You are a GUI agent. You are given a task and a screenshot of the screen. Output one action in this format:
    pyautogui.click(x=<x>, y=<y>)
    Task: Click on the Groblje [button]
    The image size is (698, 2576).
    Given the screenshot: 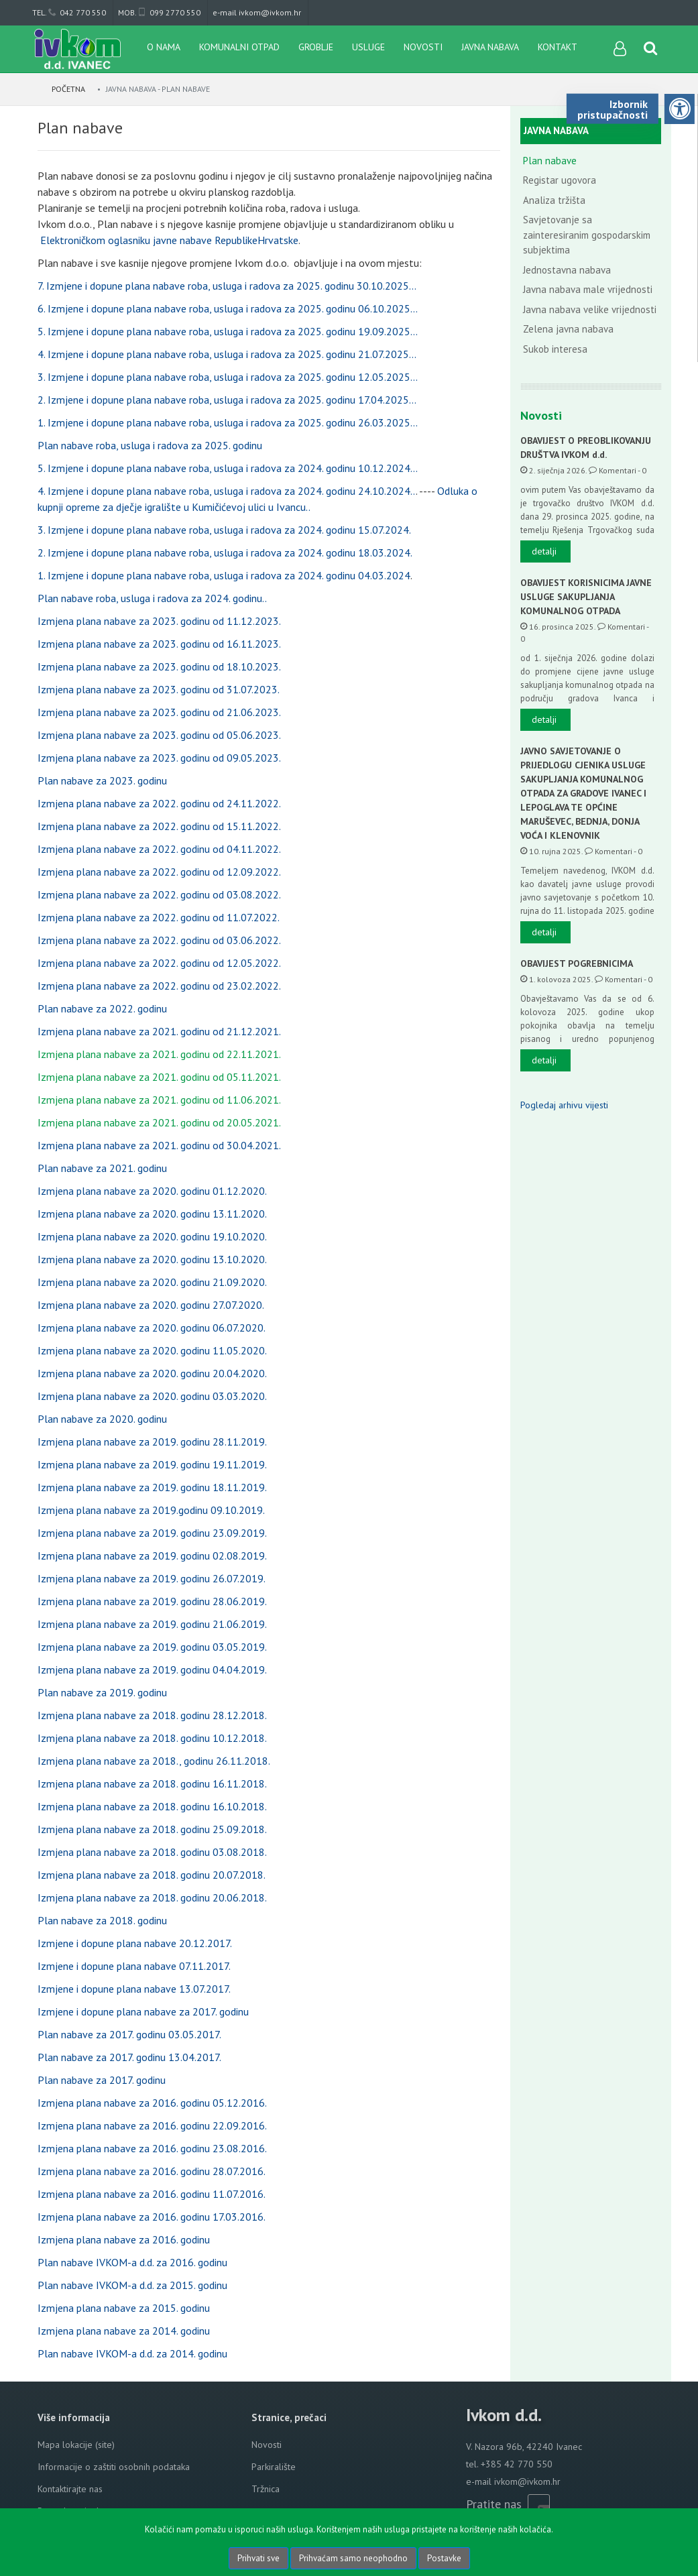 What is the action you would take?
    pyautogui.click(x=315, y=47)
    